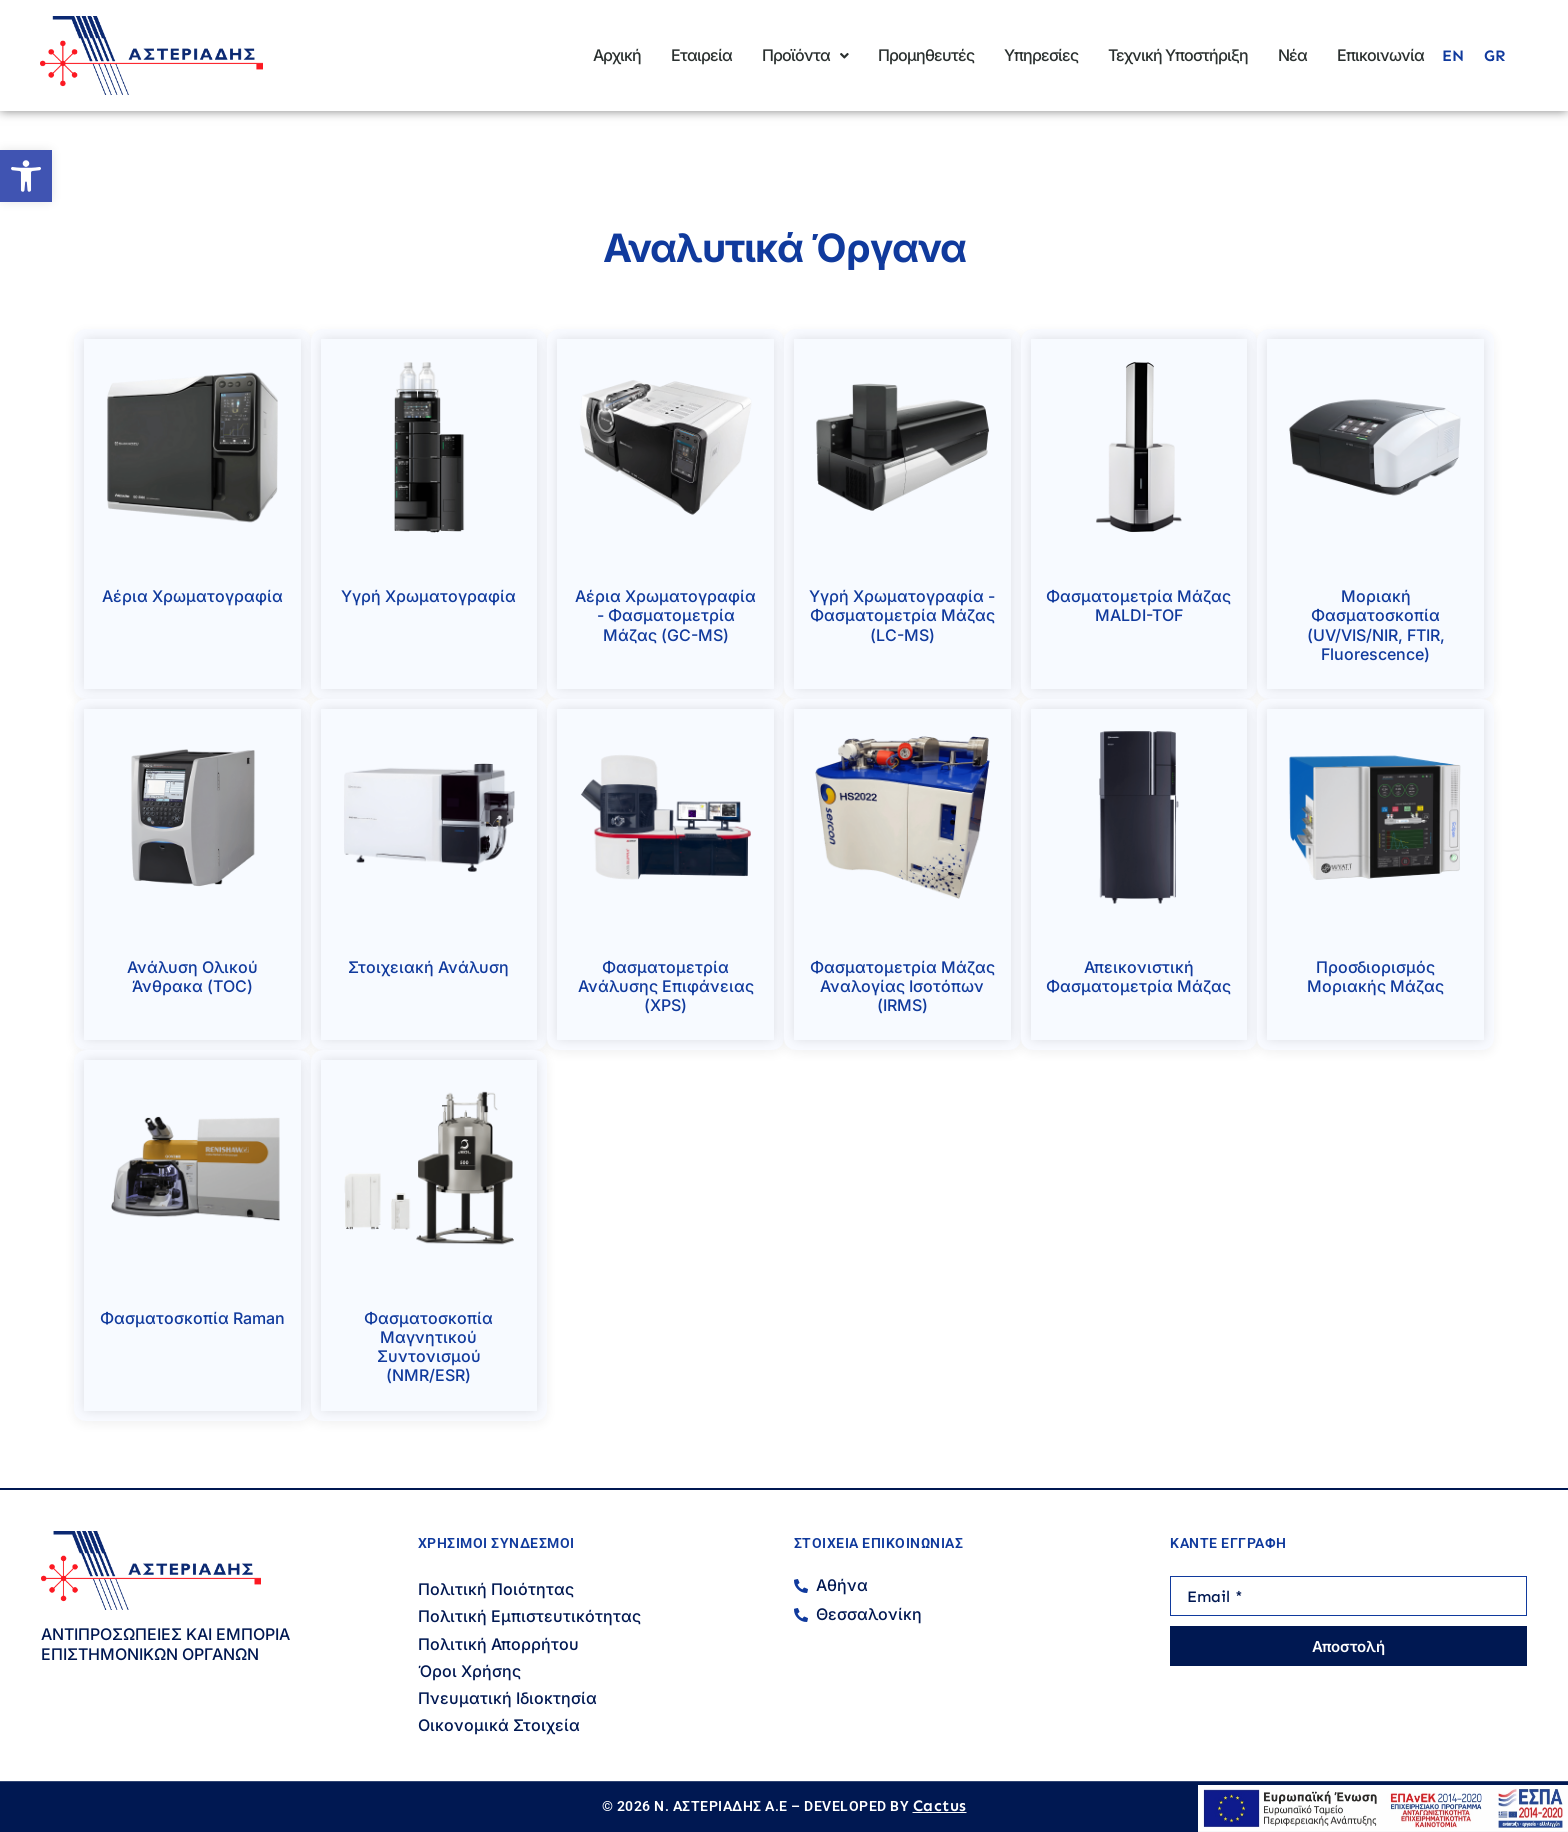 The width and height of the screenshot is (1568, 1832). I want to click on Ανάλυση Ολικού Άνθρακα (TOC), so click(192, 976).